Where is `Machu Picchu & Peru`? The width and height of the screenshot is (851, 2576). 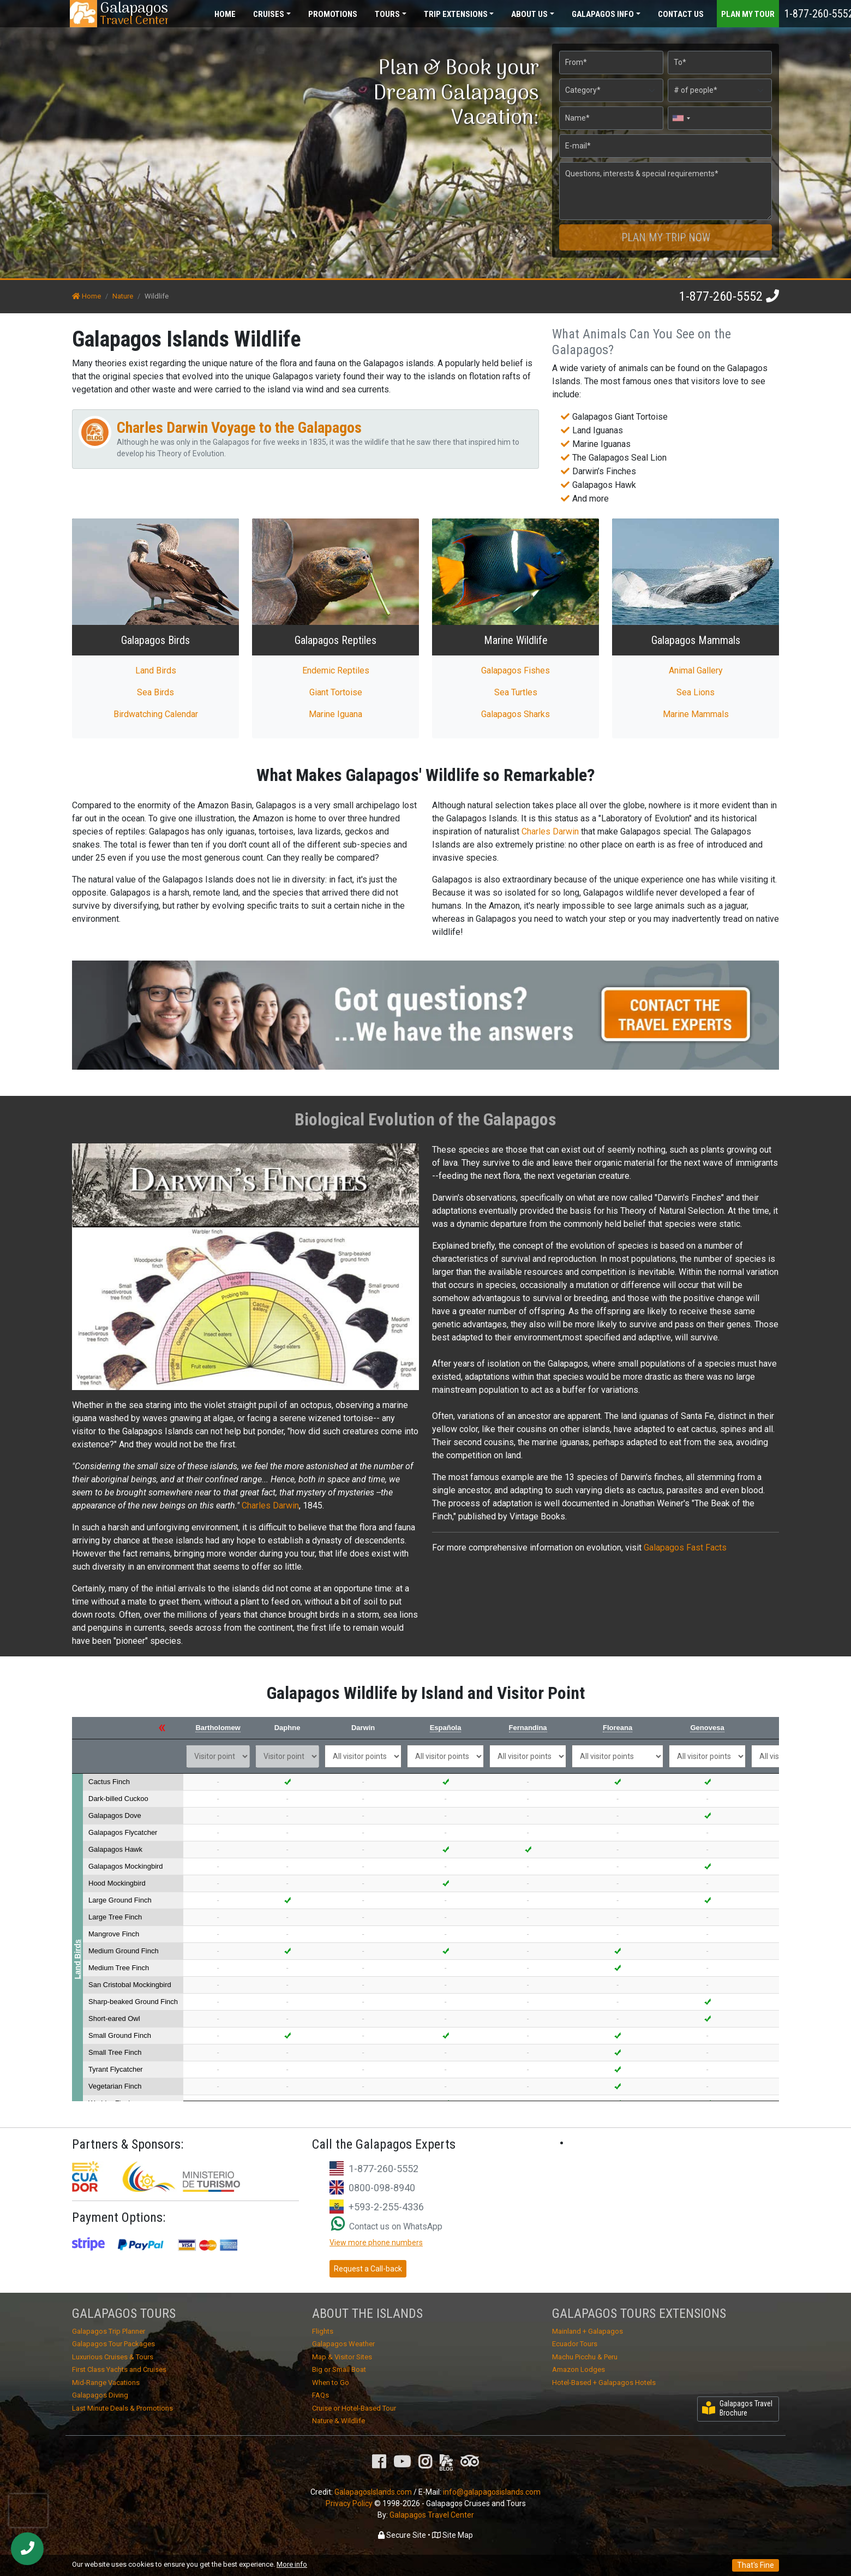 Machu Picchu & Peru is located at coordinates (585, 2357).